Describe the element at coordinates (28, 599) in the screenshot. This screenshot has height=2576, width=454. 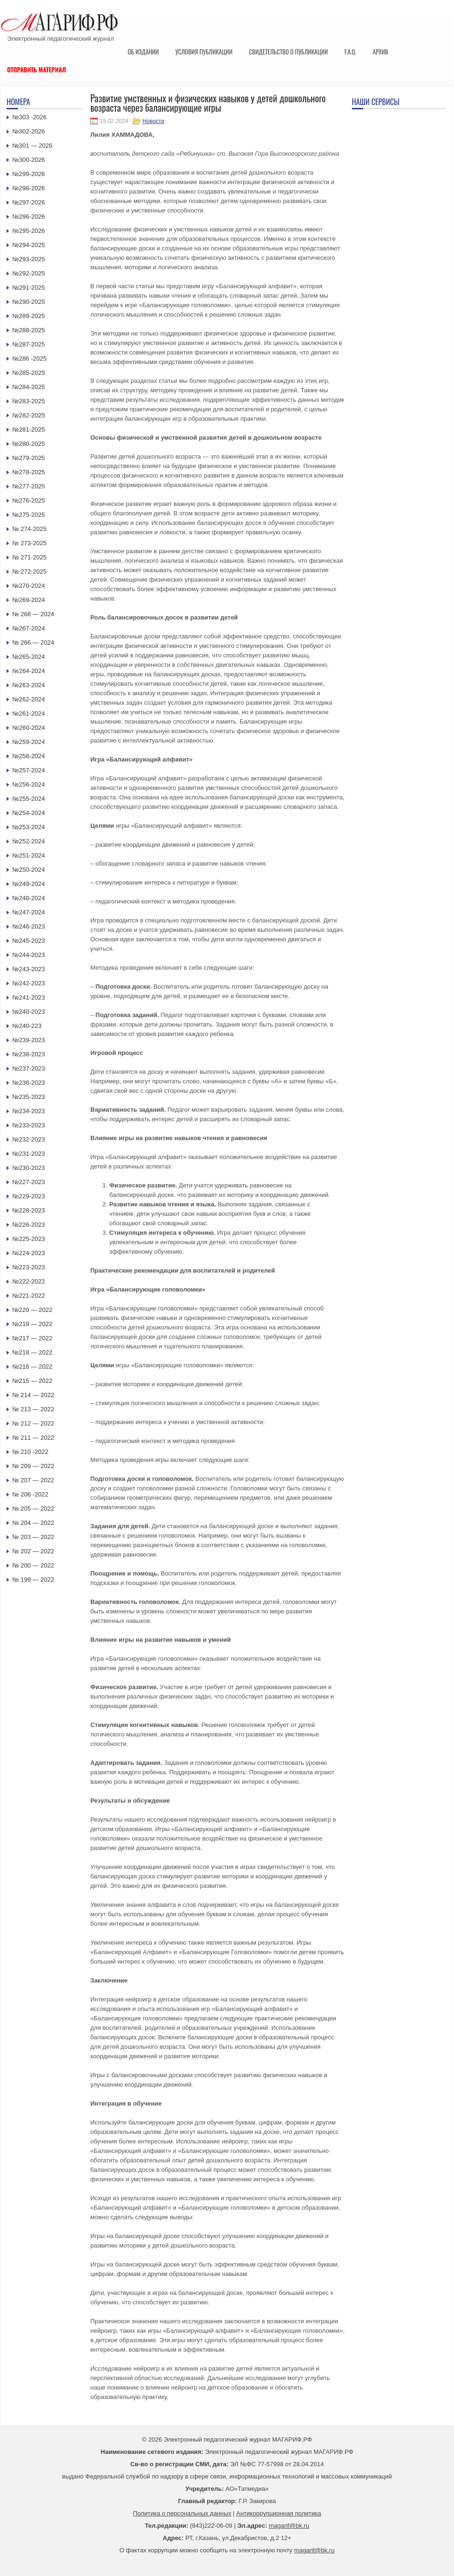
I see `№269-2024` at that location.